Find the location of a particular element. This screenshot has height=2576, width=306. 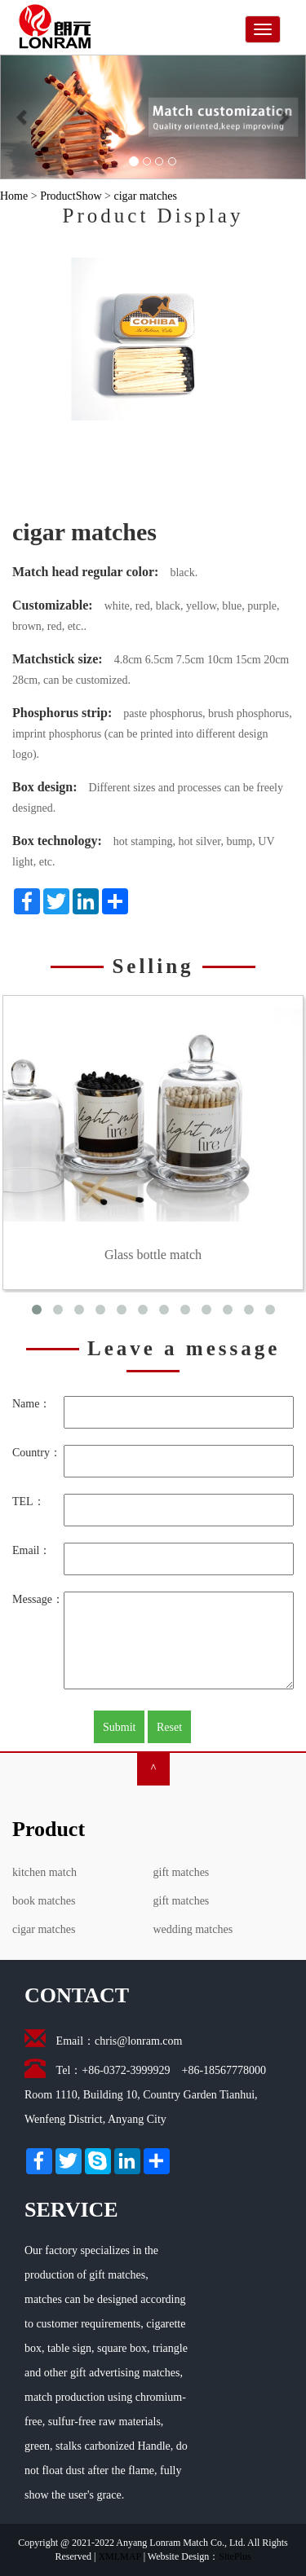

CONTACT is located at coordinates (76, 1995).